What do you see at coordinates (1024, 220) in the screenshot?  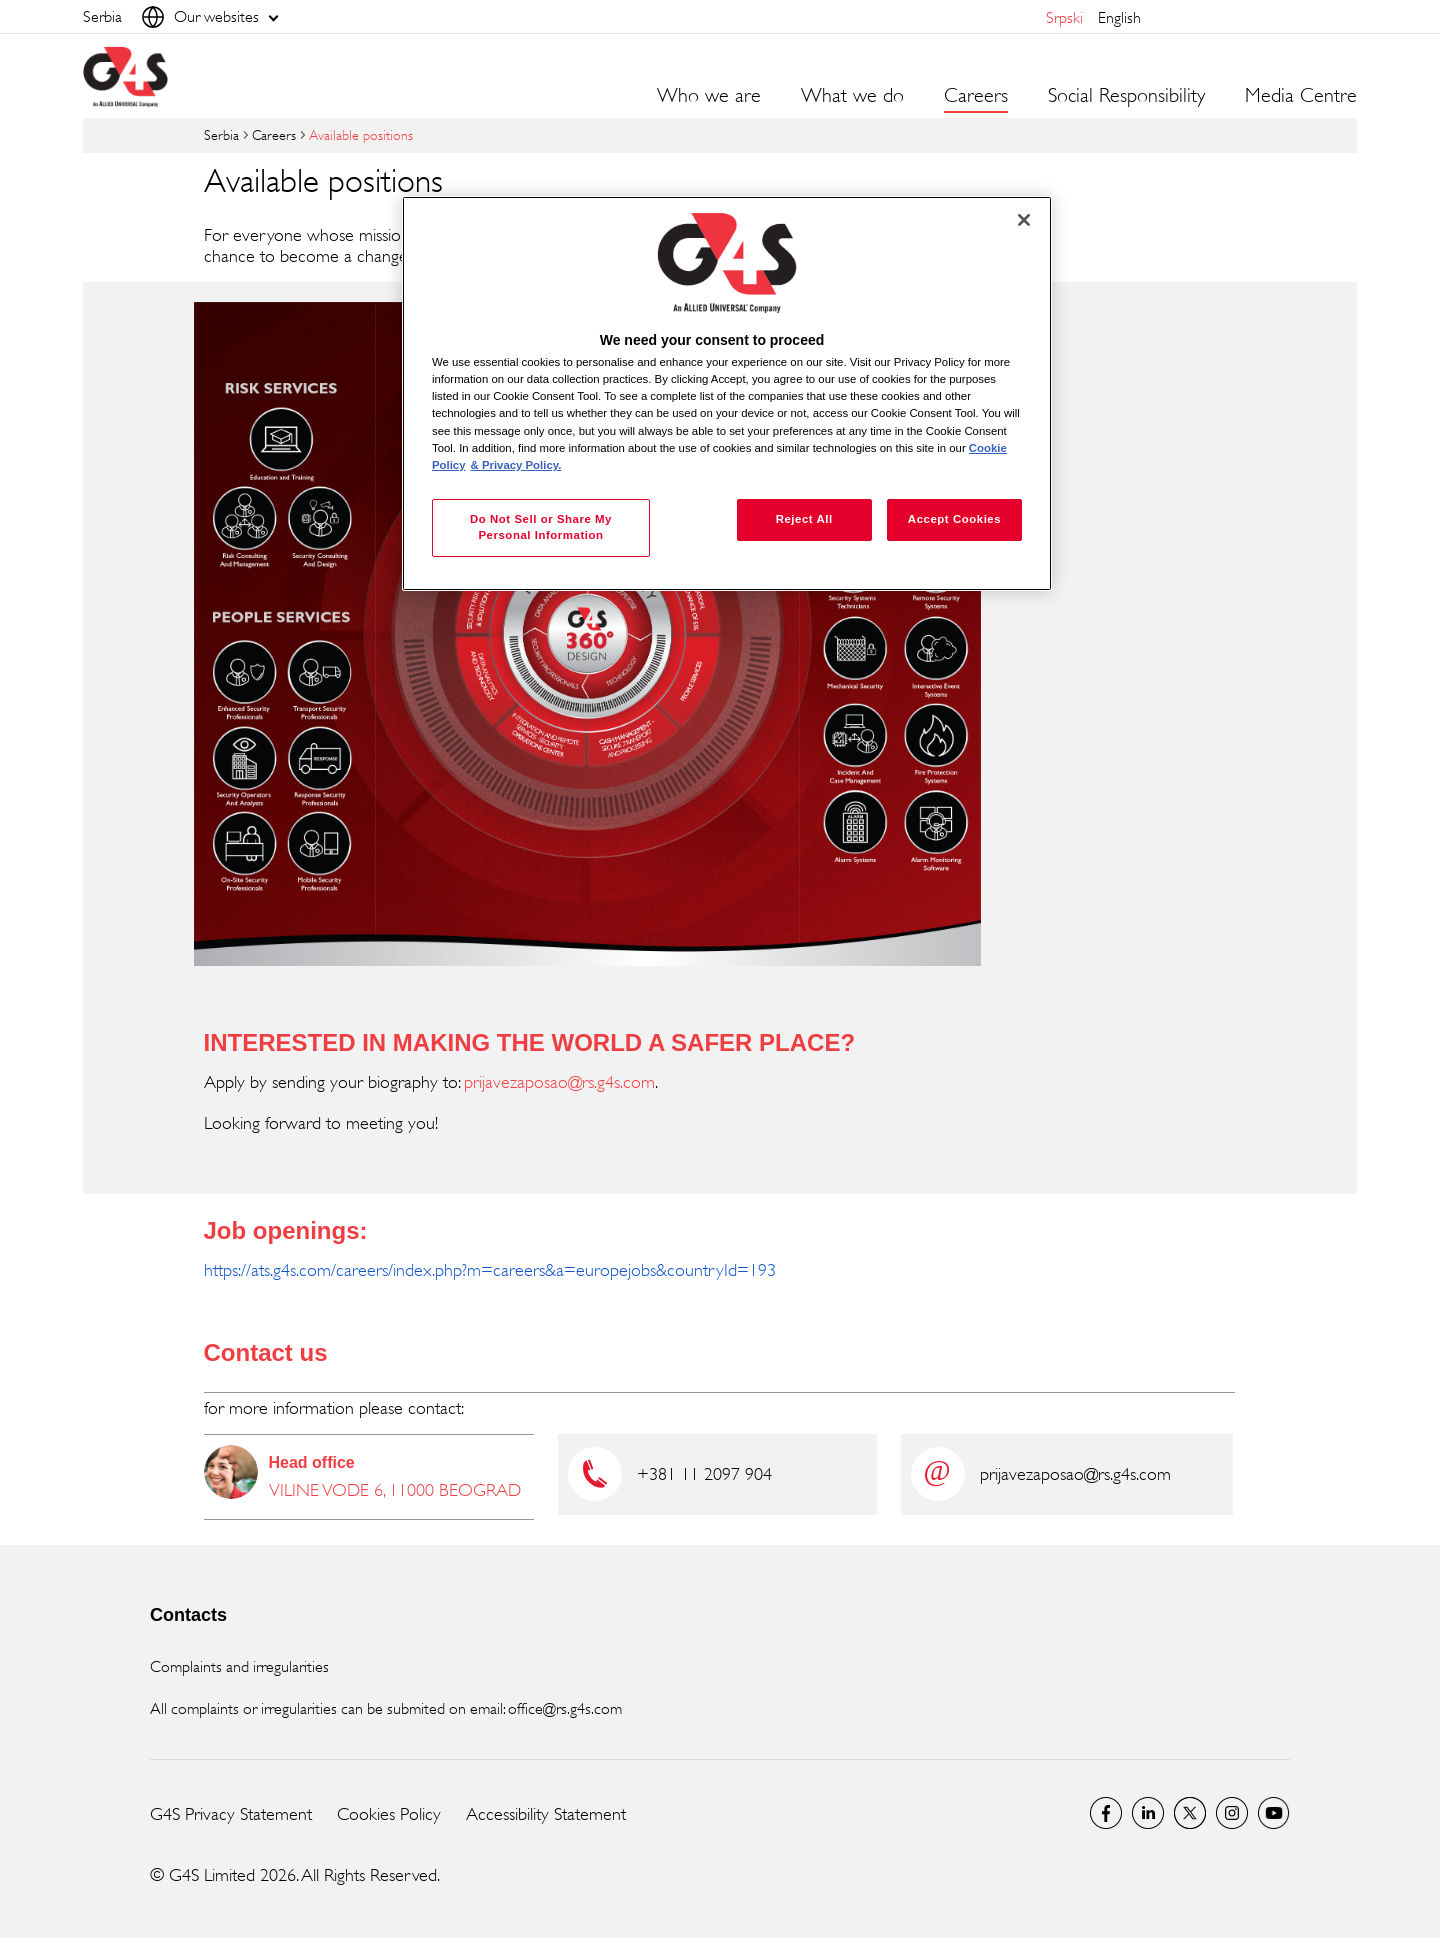 I see `[Close]` at bounding box center [1024, 220].